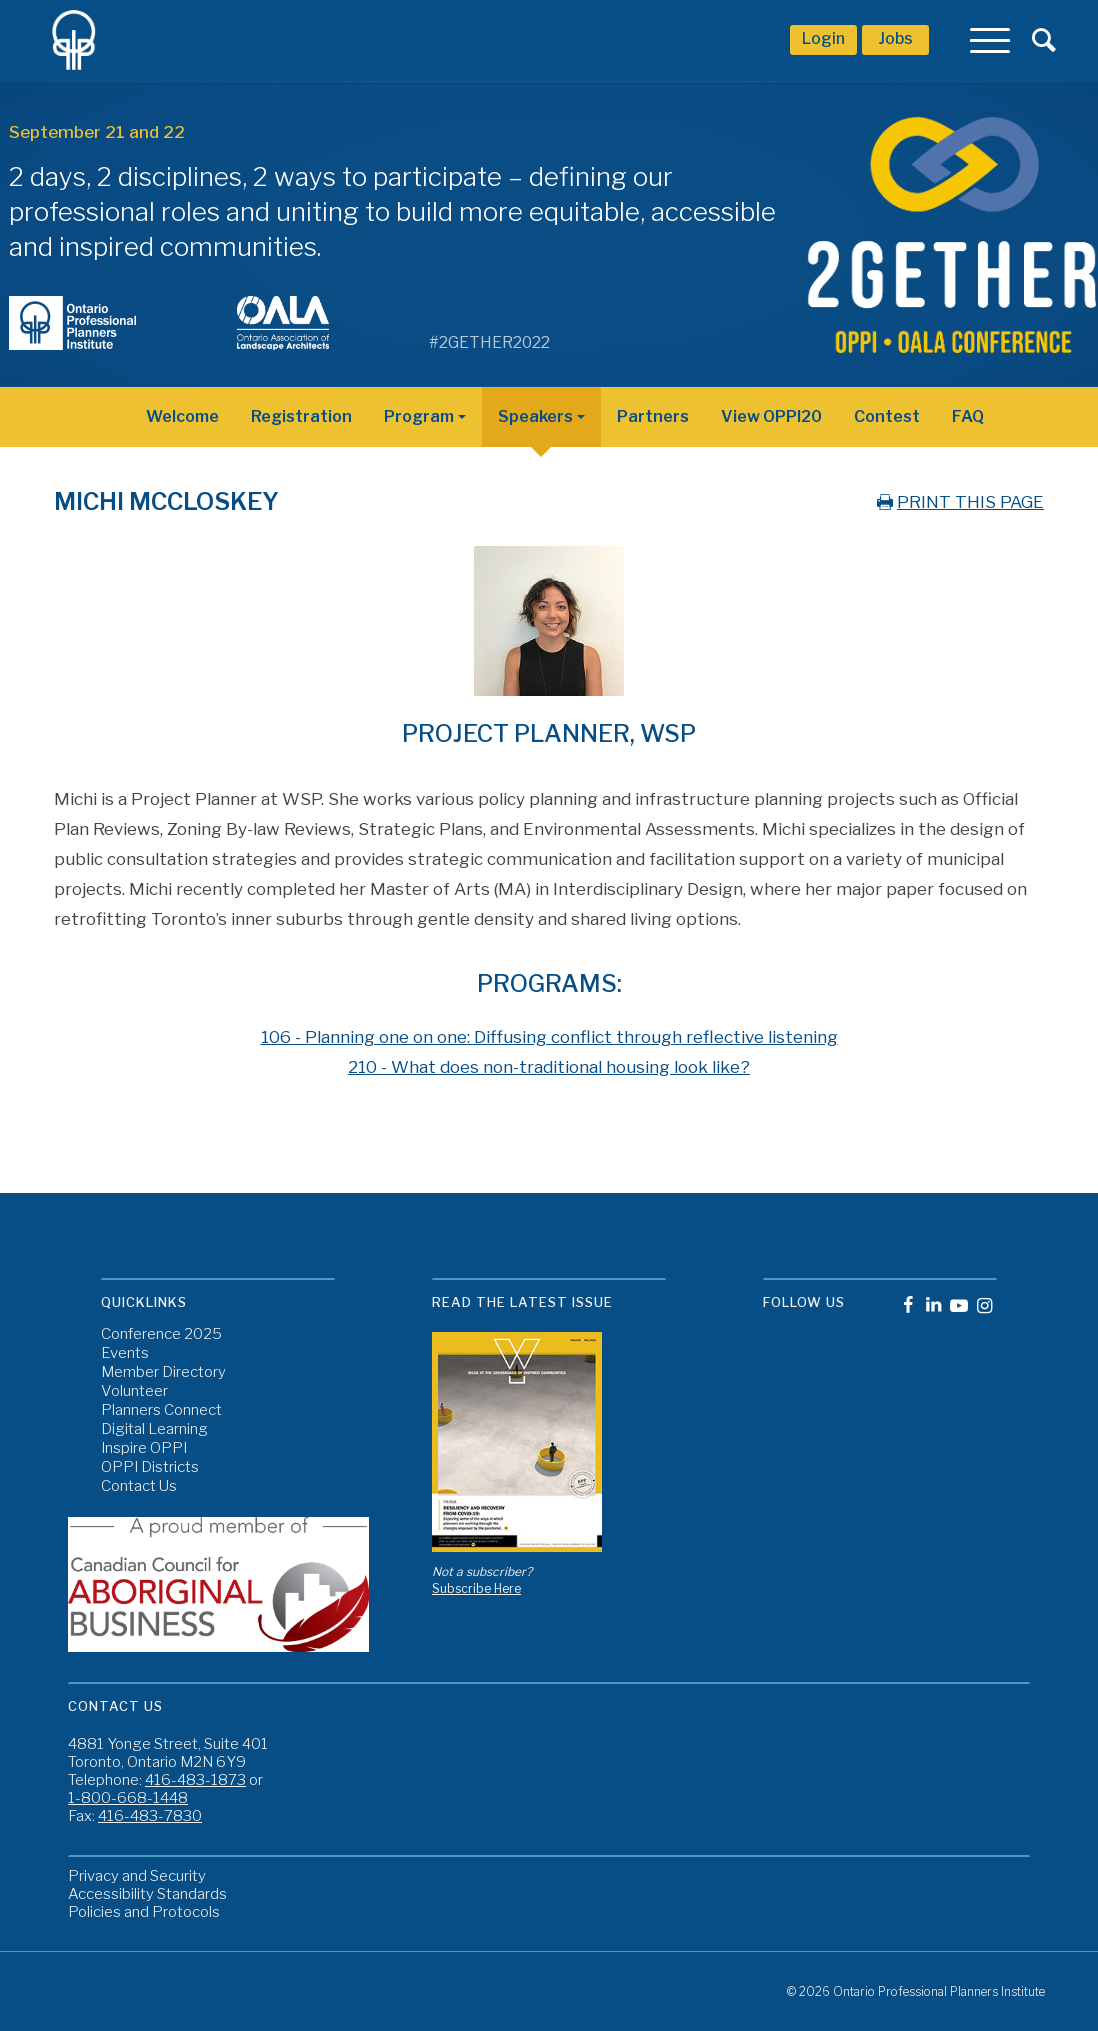 Image resolution: width=1098 pixels, height=2031 pixels. Describe the element at coordinates (887, 416) in the screenshot. I see `Contest` at that location.